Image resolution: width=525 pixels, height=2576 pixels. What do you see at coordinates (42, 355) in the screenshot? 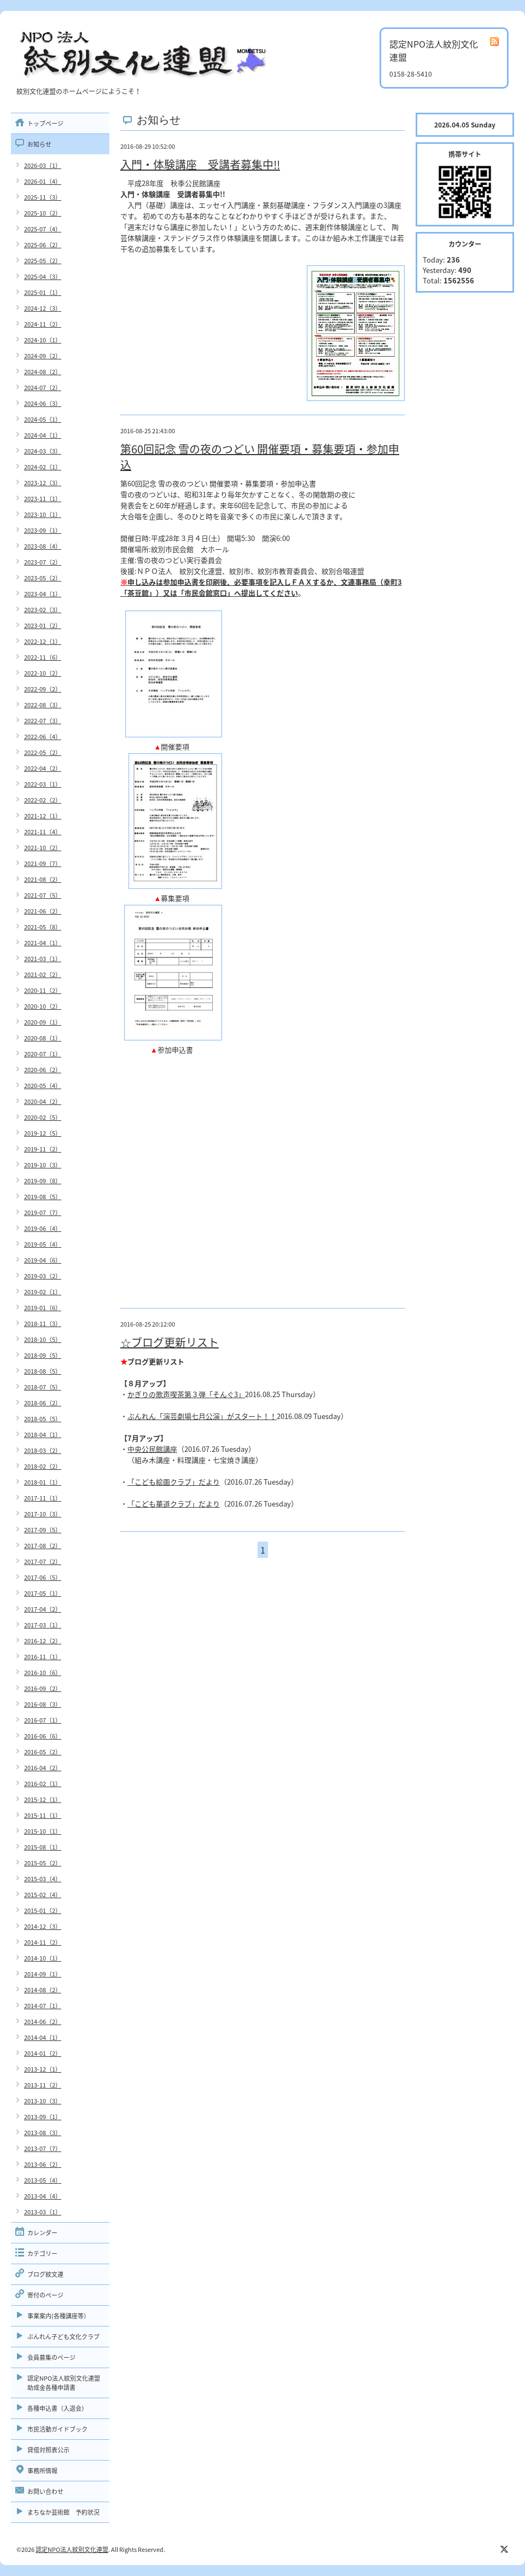
I see `2024-09（2）` at bounding box center [42, 355].